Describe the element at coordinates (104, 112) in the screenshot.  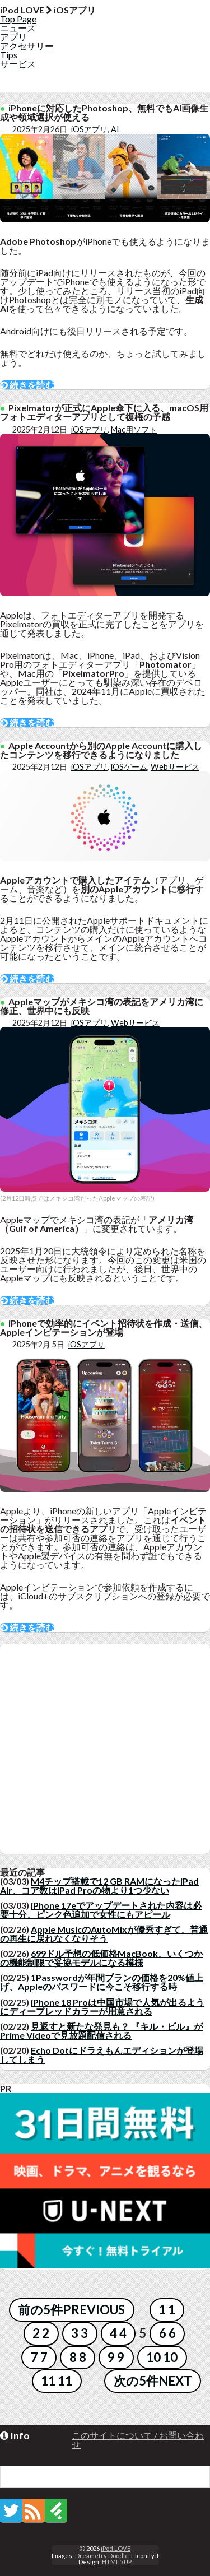
I see `iPhoneに対応したPhotoshop、無料でもAI画像生成や領域選択が使える` at that location.